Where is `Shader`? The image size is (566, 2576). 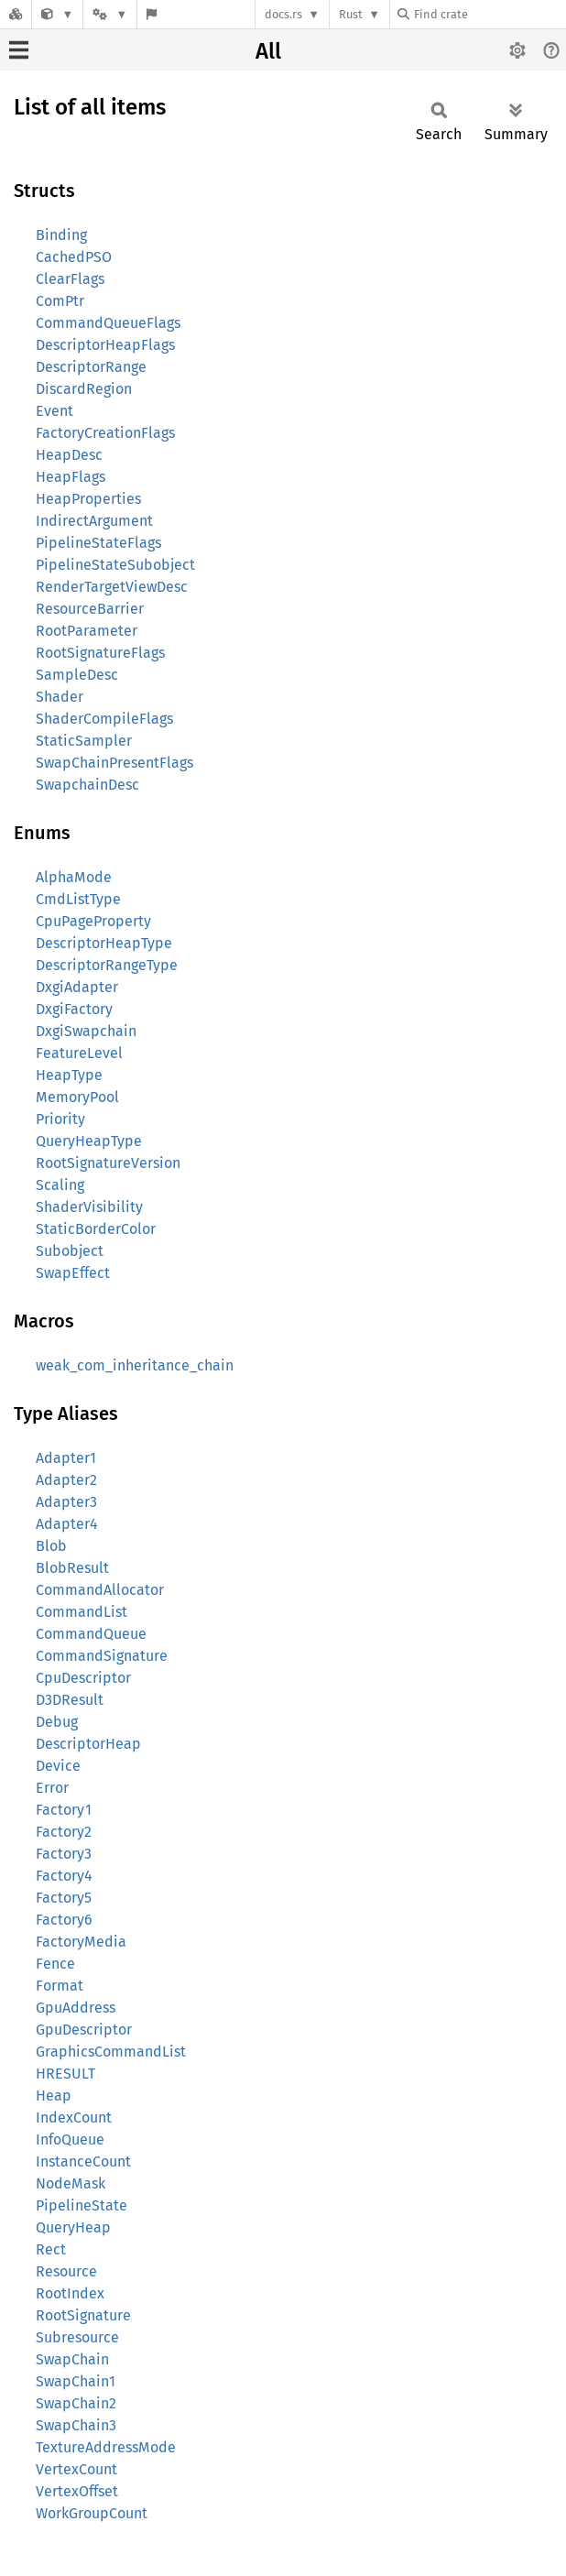
Shader is located at coordinates (59, 696).